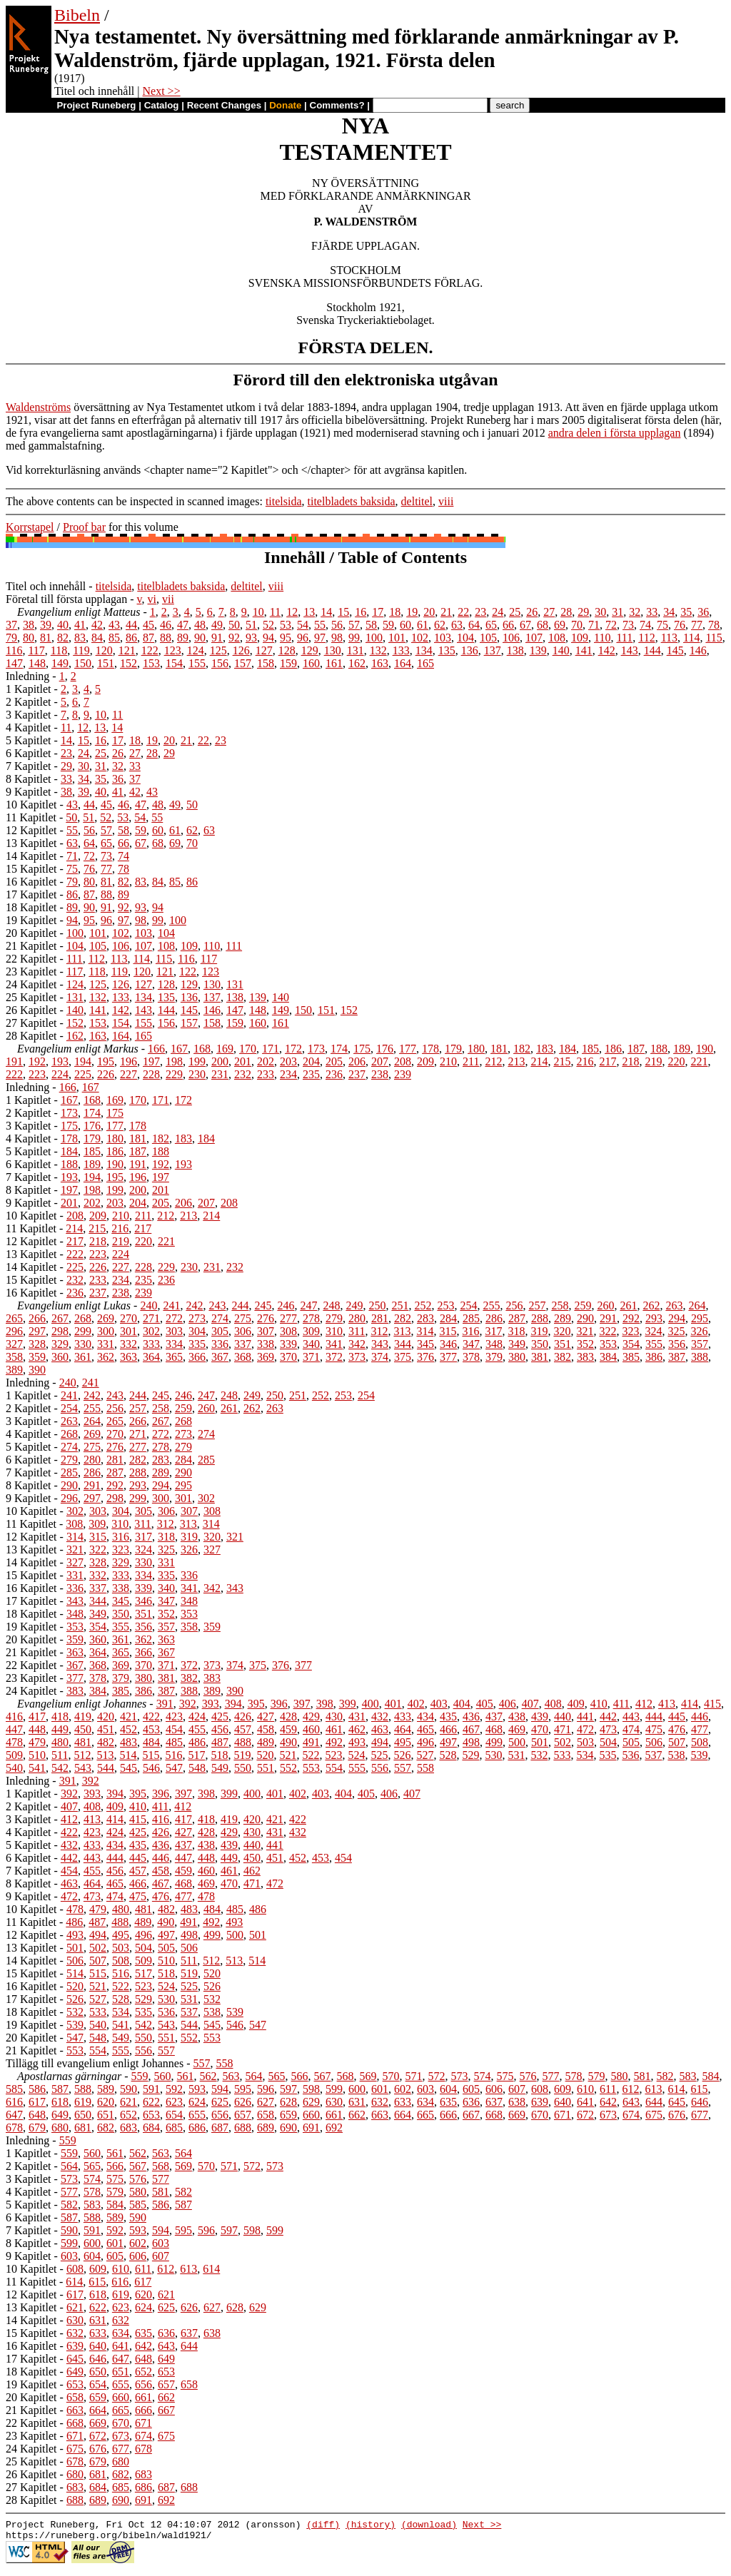 The height and width of the screenshot is (2576, 731). Describe the element at coordinates (643, 1704) in the screenshot. I see `412` at that location.